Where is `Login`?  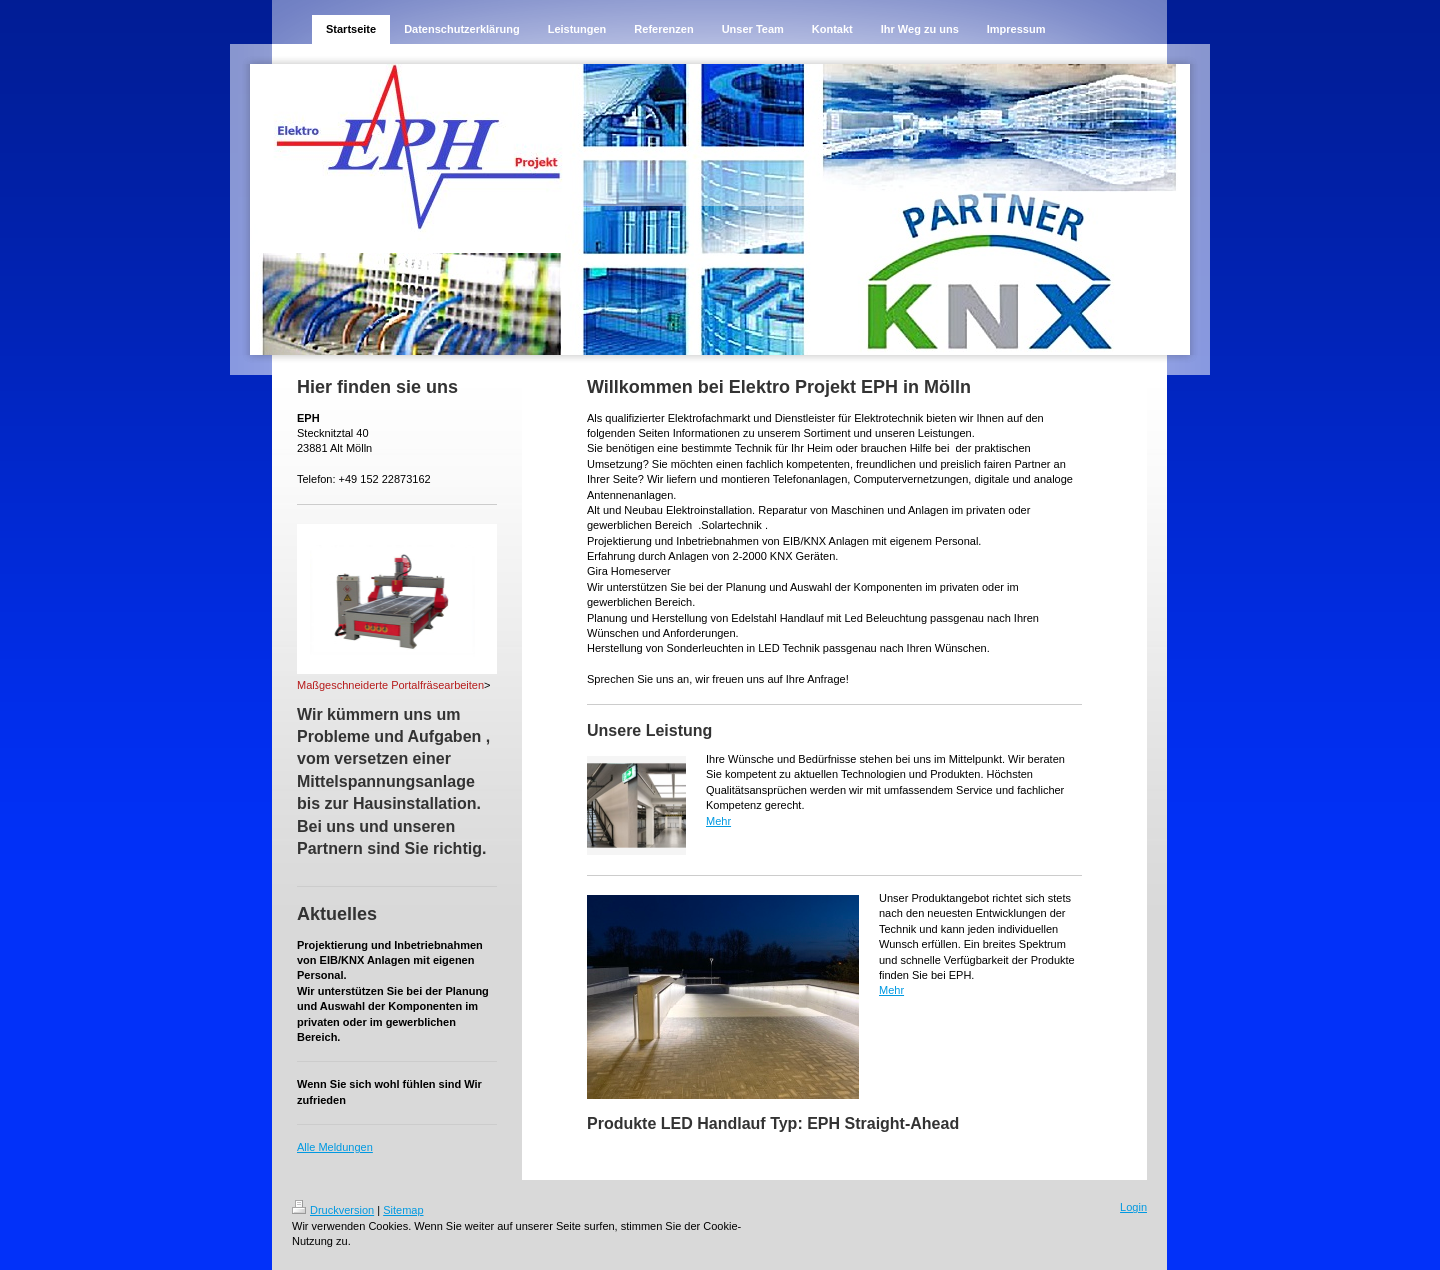 Login is located at coordinates (1133, 1207).